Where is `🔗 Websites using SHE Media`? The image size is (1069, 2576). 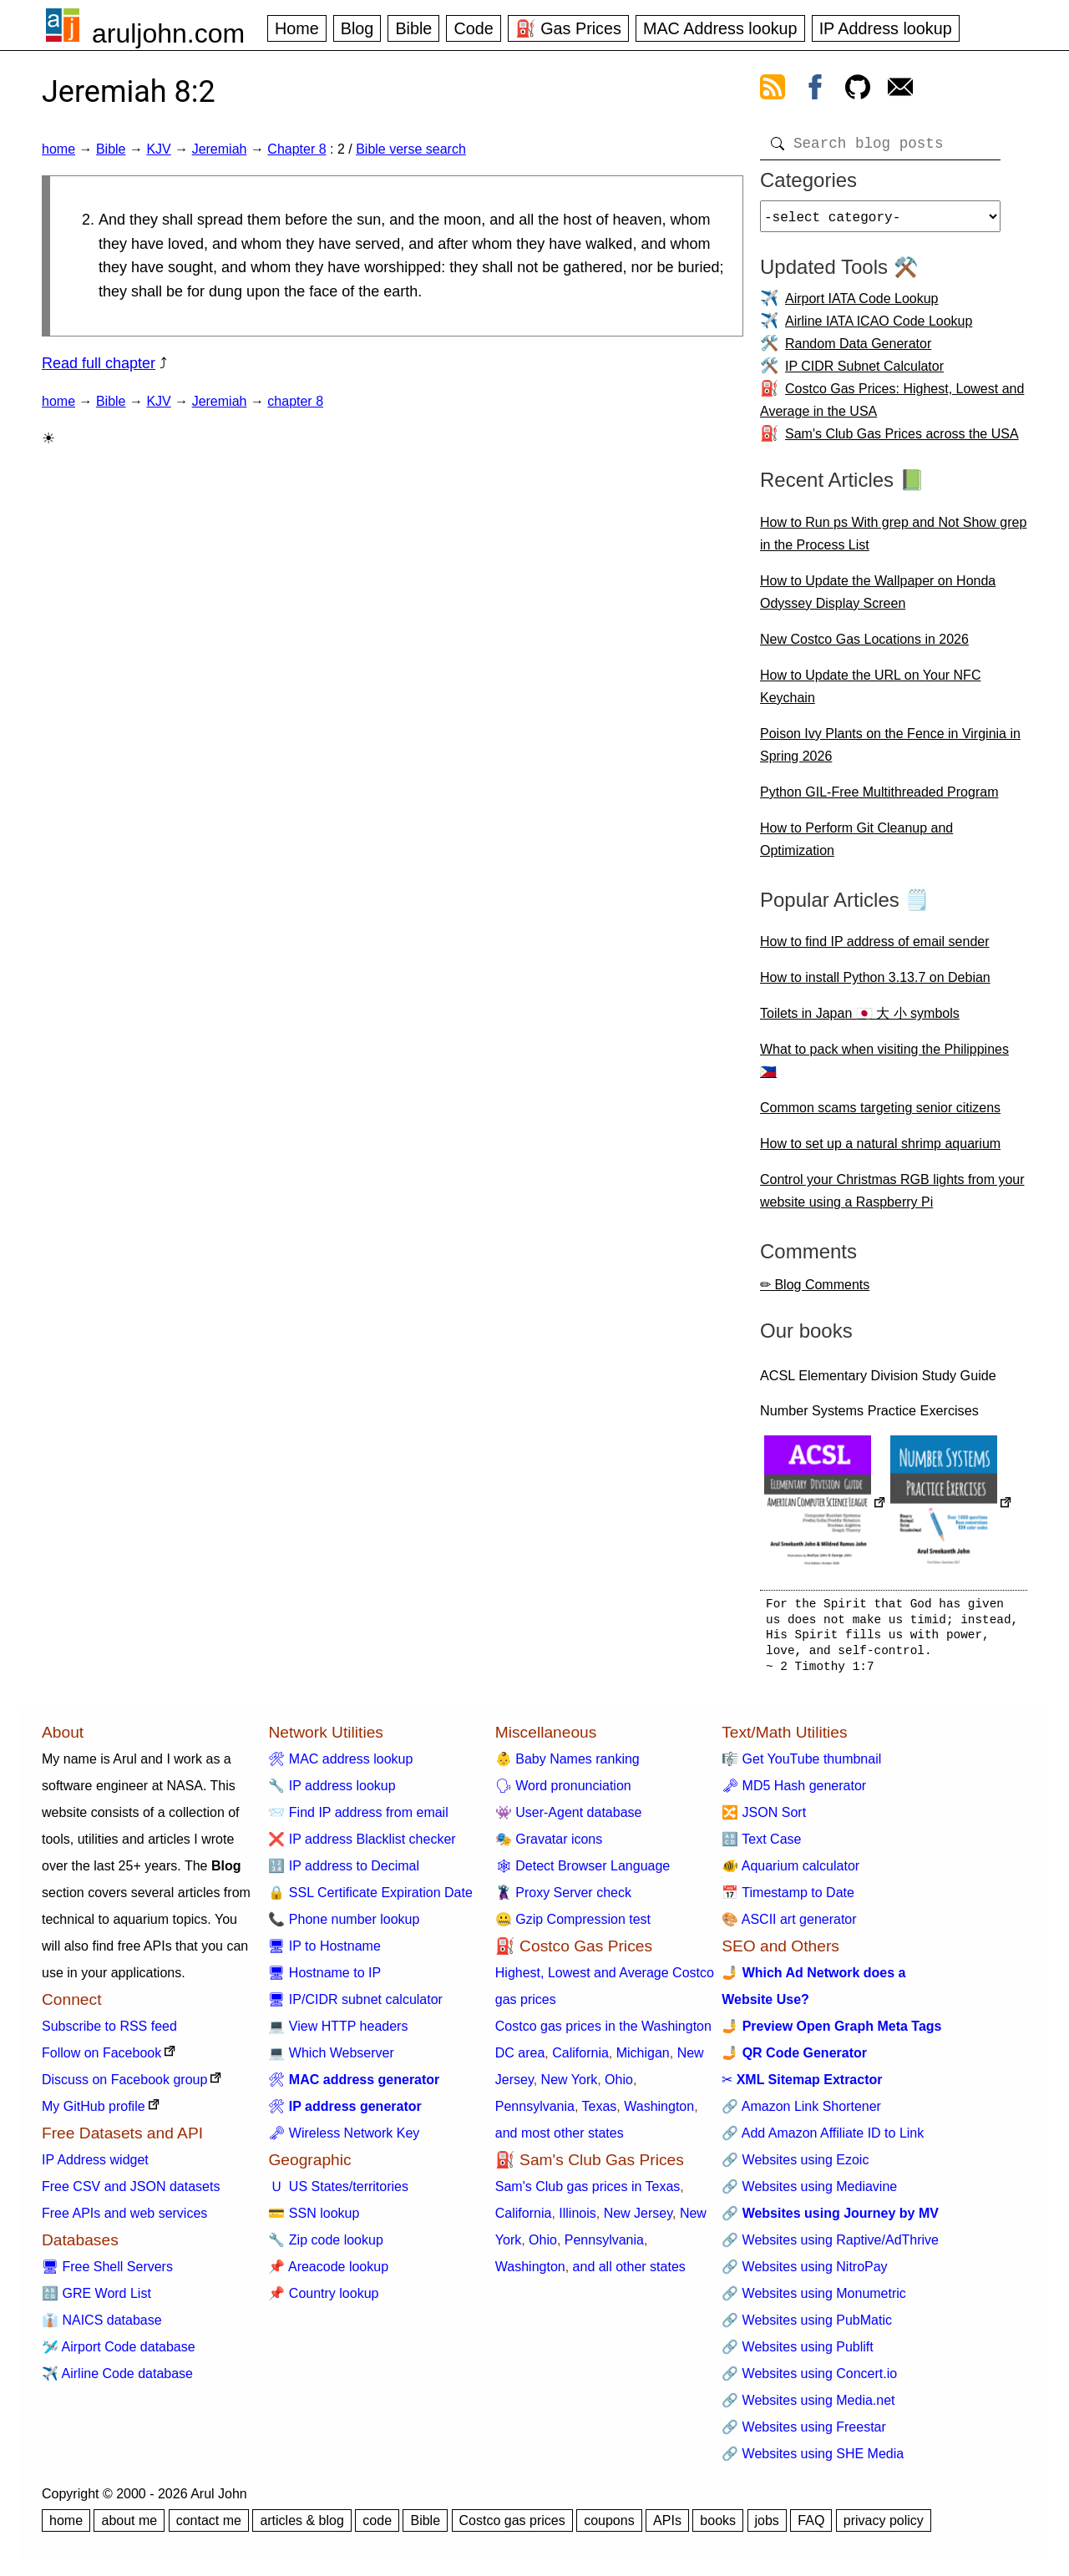
🔗 Websites using SHE Media is located at coordinates (813, 2460).